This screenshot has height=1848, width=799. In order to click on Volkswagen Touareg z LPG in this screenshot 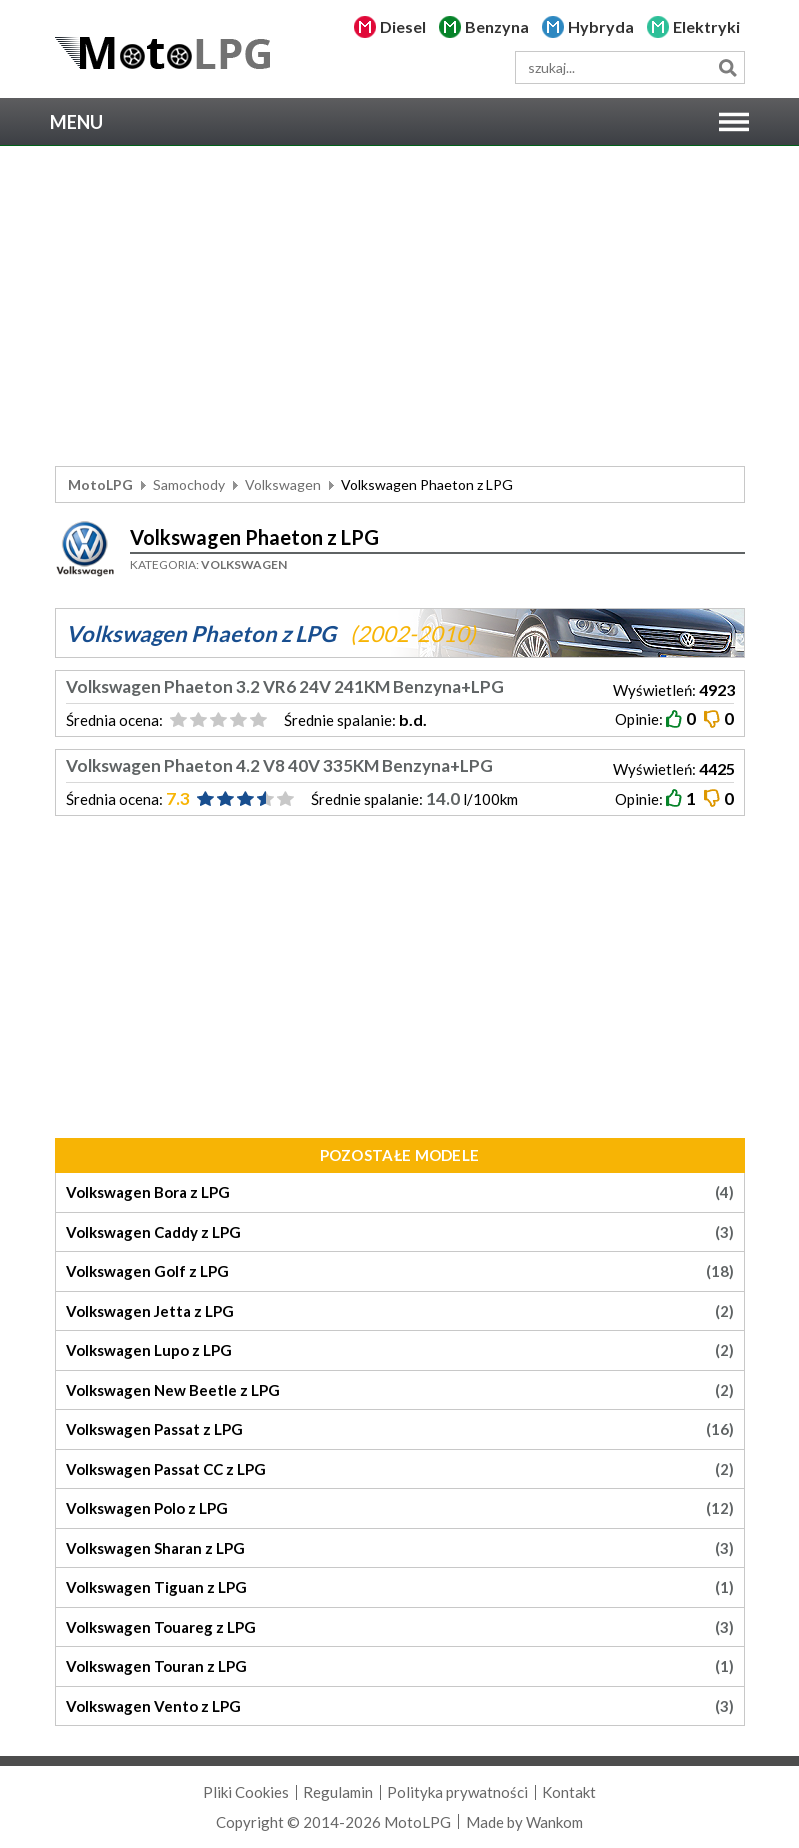, I will do `click(400, 1627)`.